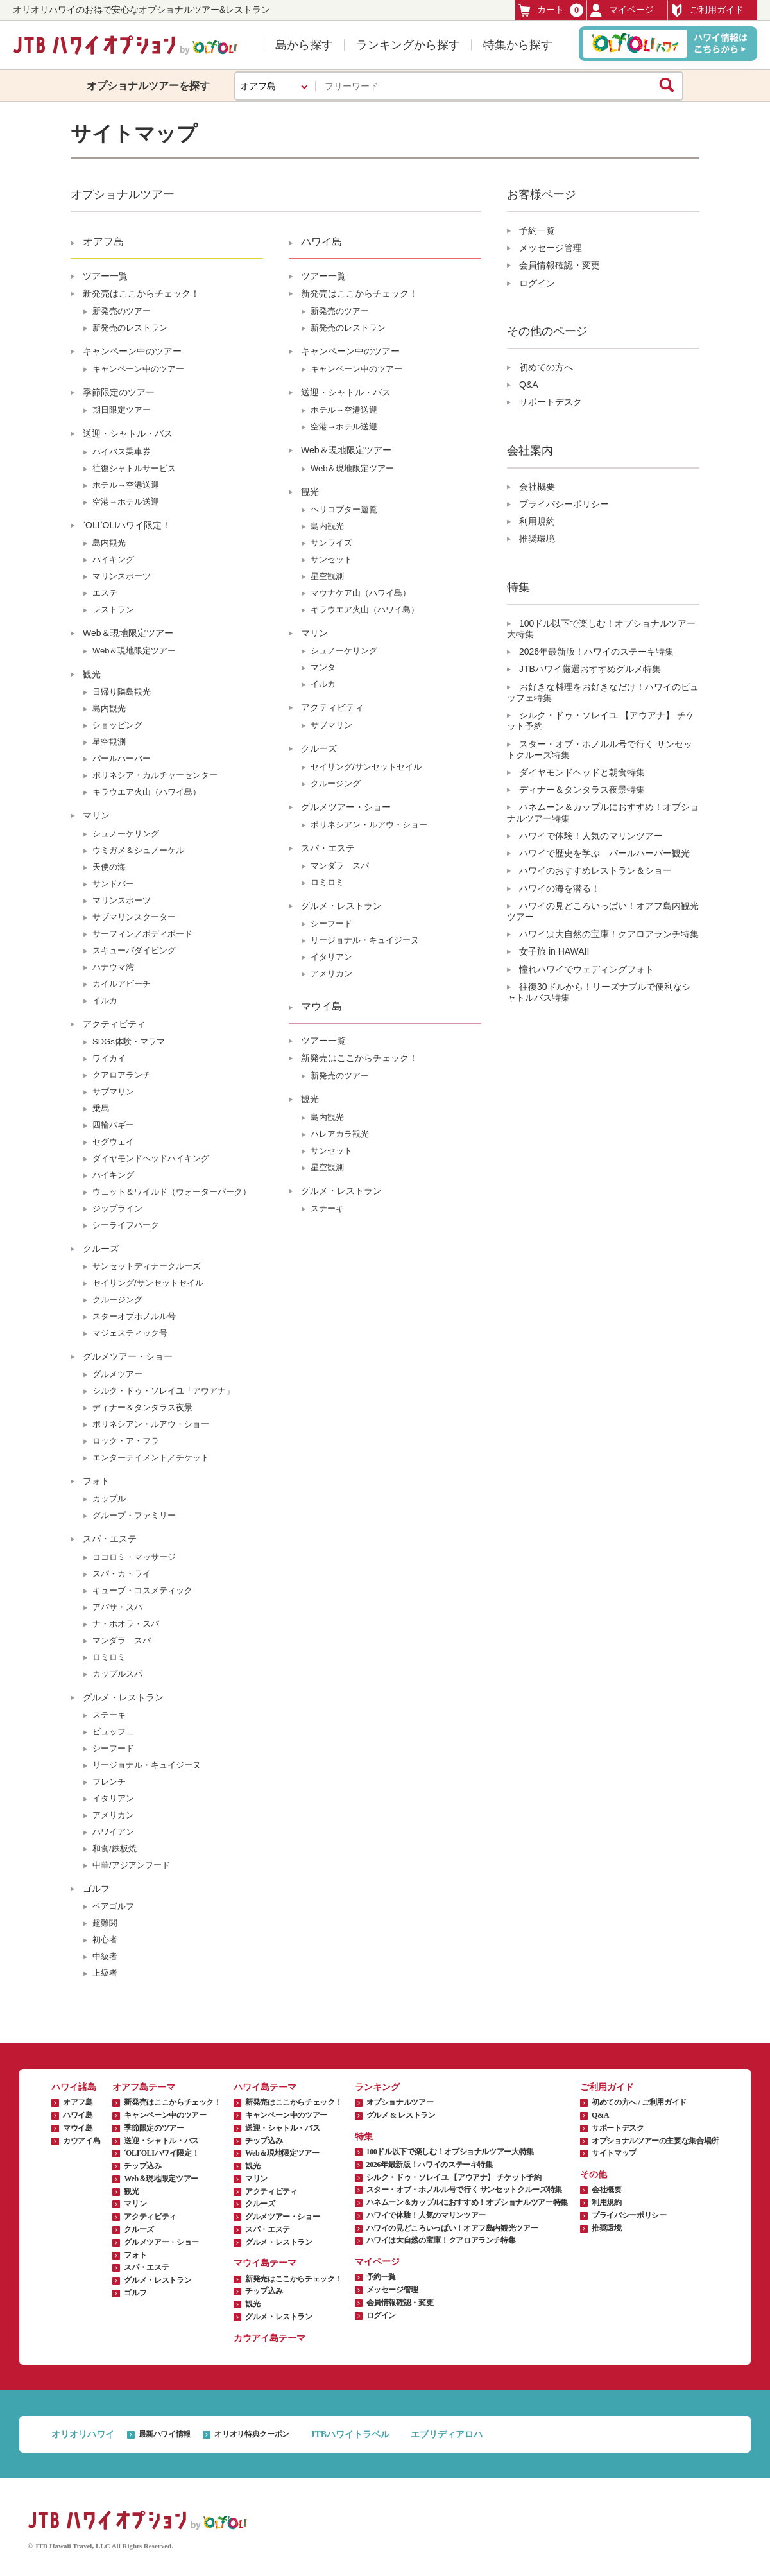 This screenshot has height=2576, width=770. I want to click on スキューバダイビング, so click(134, 950).